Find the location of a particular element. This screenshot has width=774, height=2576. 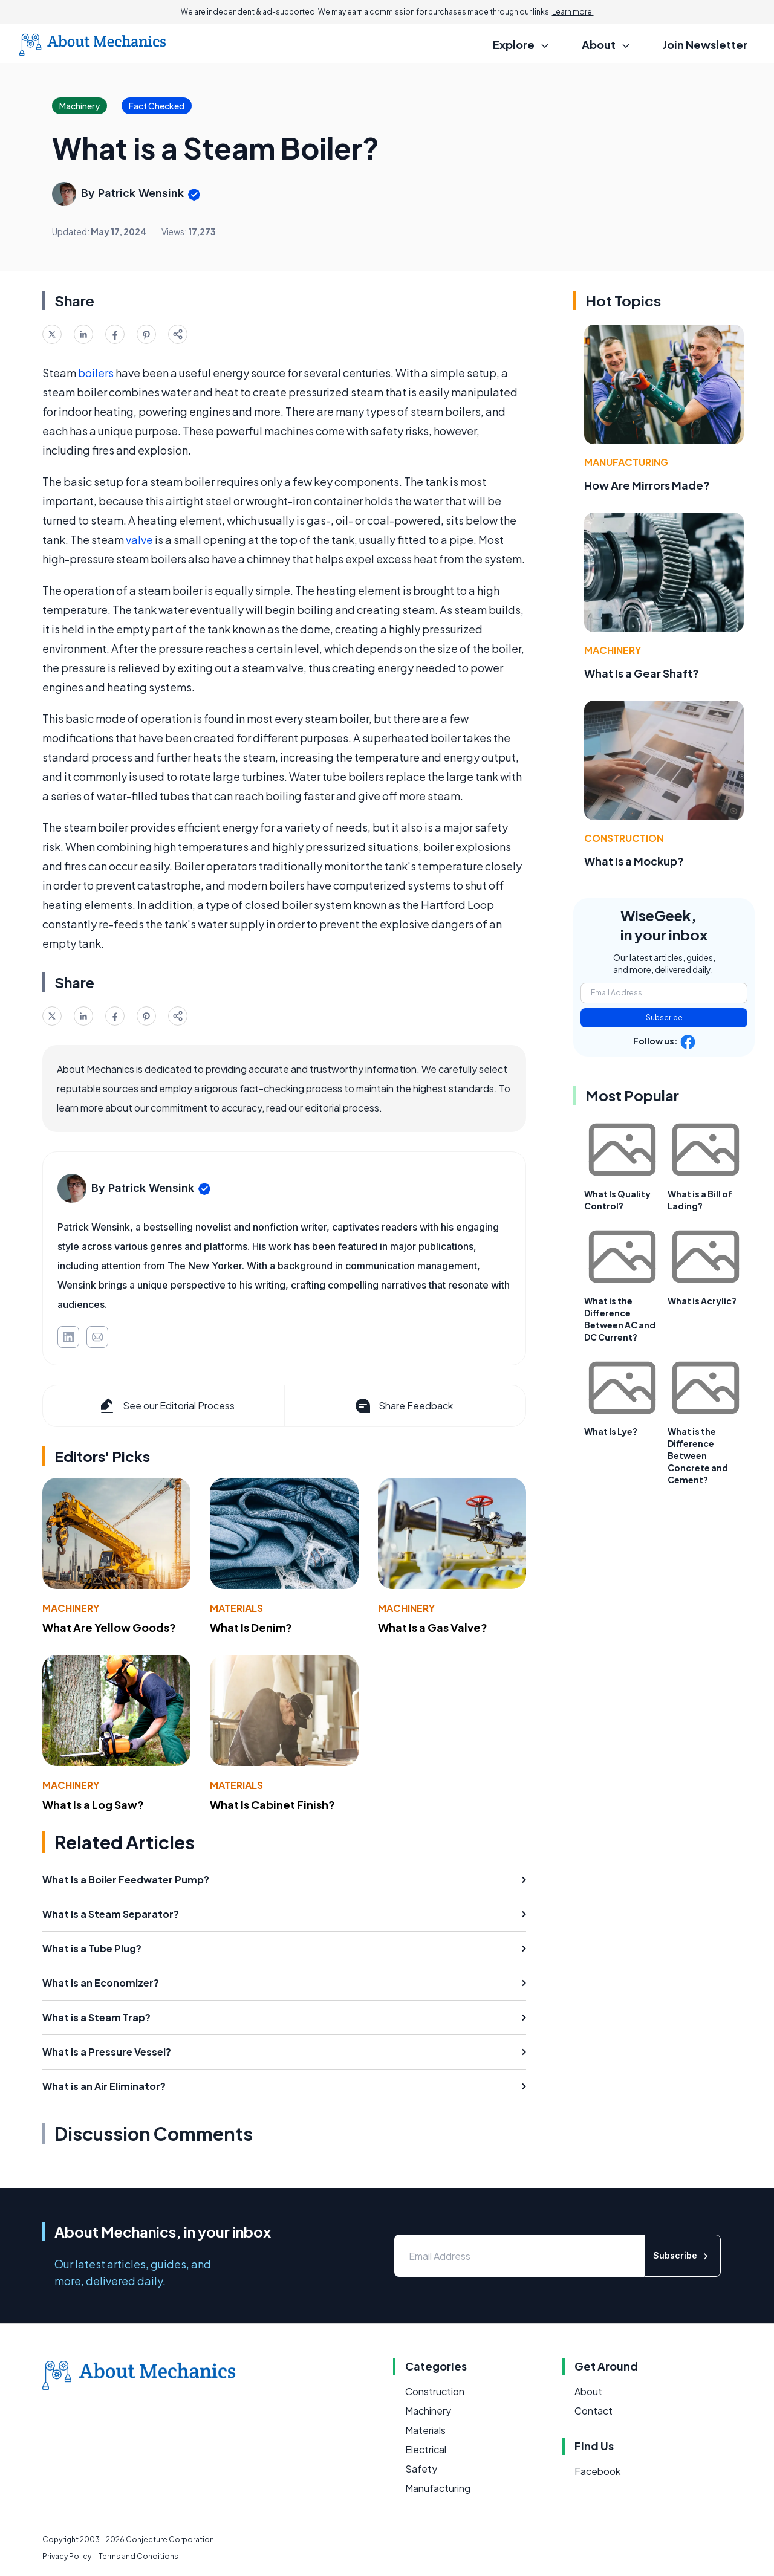

Facebook is located at coordinates (597, 2471).